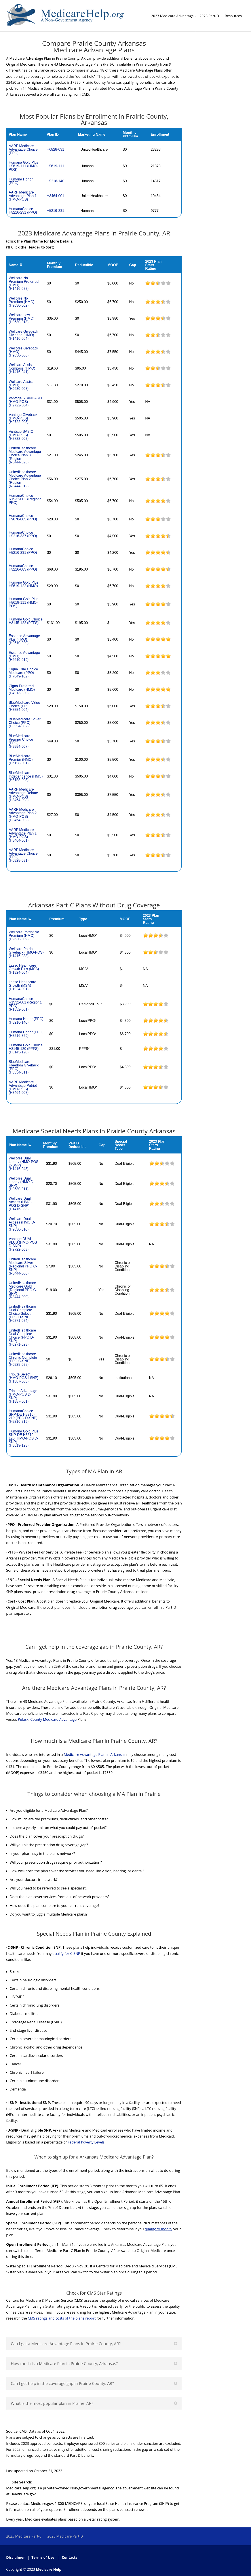  Describe the element at coordinates (25, 479) in the screenshot. I see `UnitedHealthcare Medicare Advantage Choice Plan 2 (Region(R3444-012)` at that location.